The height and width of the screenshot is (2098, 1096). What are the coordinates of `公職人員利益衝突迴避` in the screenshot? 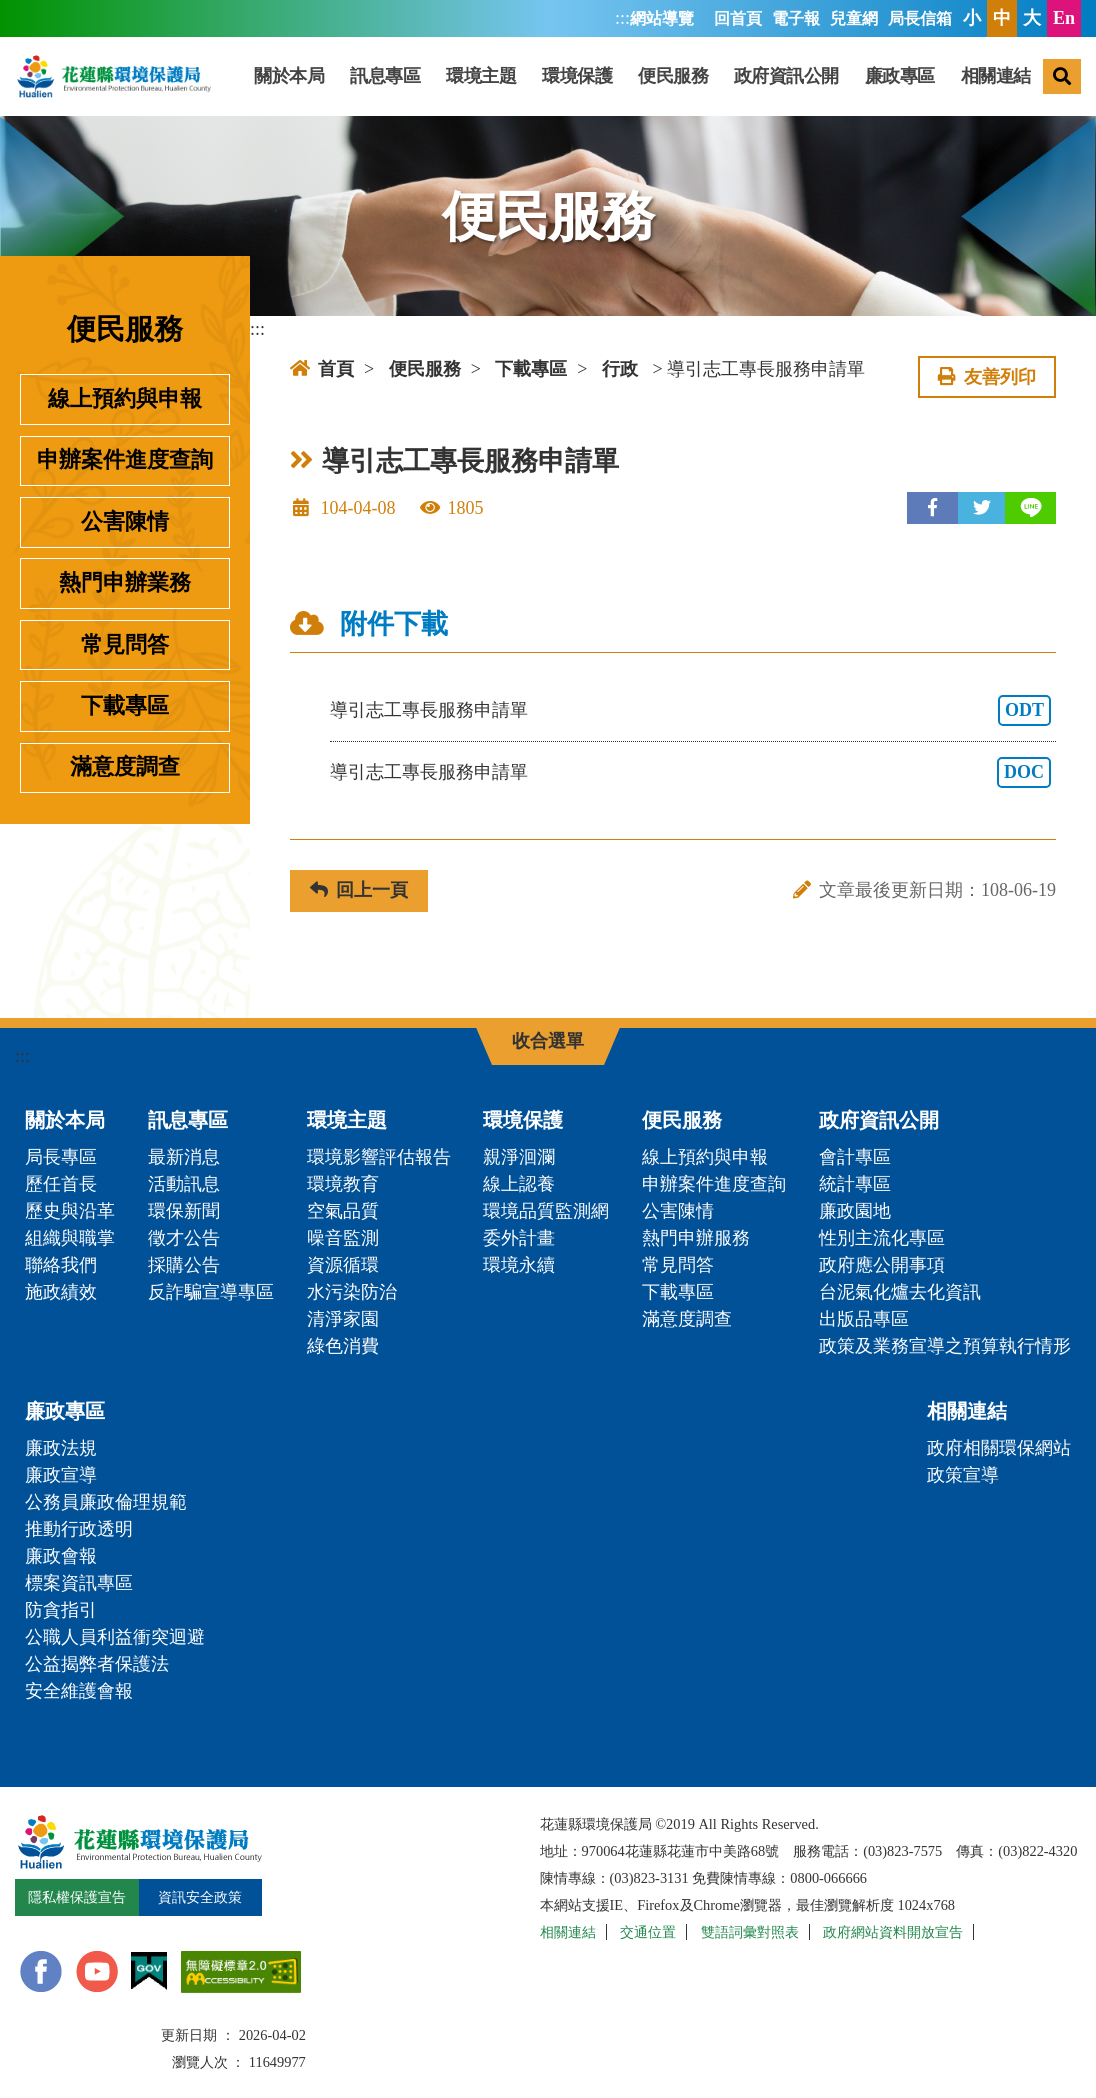 It's located at (115, 1637).